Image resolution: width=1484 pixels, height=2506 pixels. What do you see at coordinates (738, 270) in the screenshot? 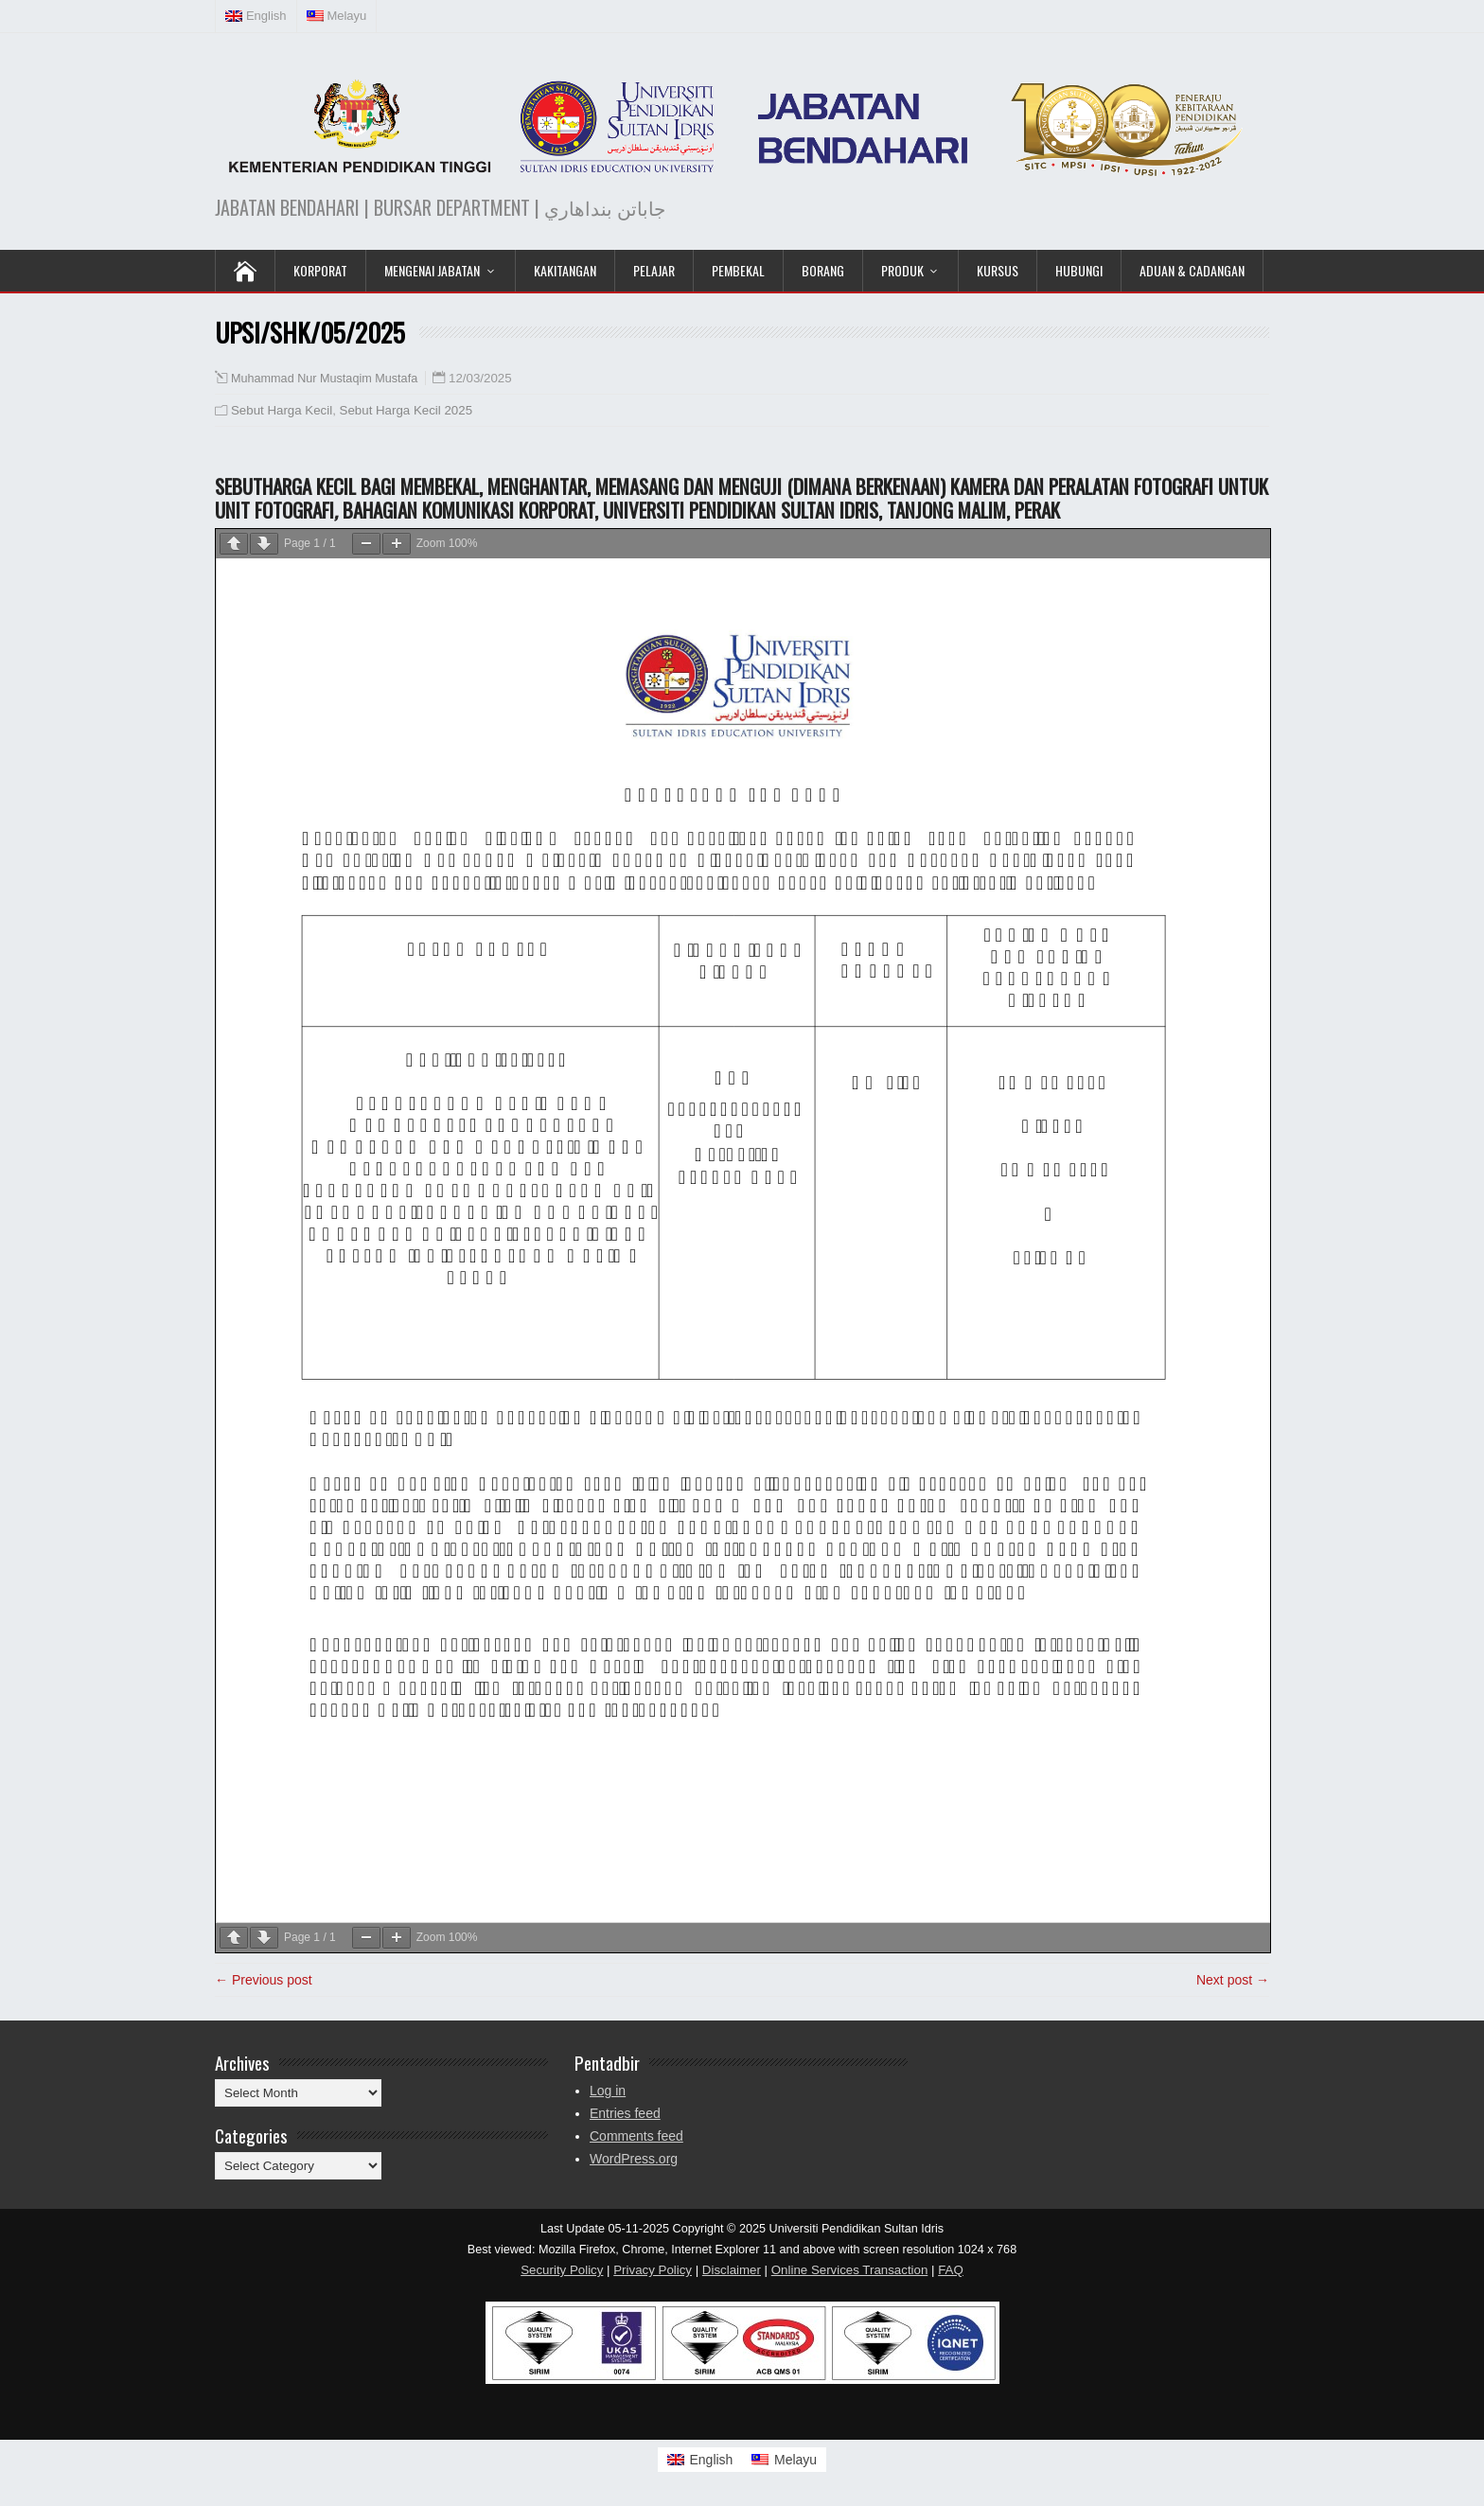
I see `Pembekal` at bounding box center [738, 270].